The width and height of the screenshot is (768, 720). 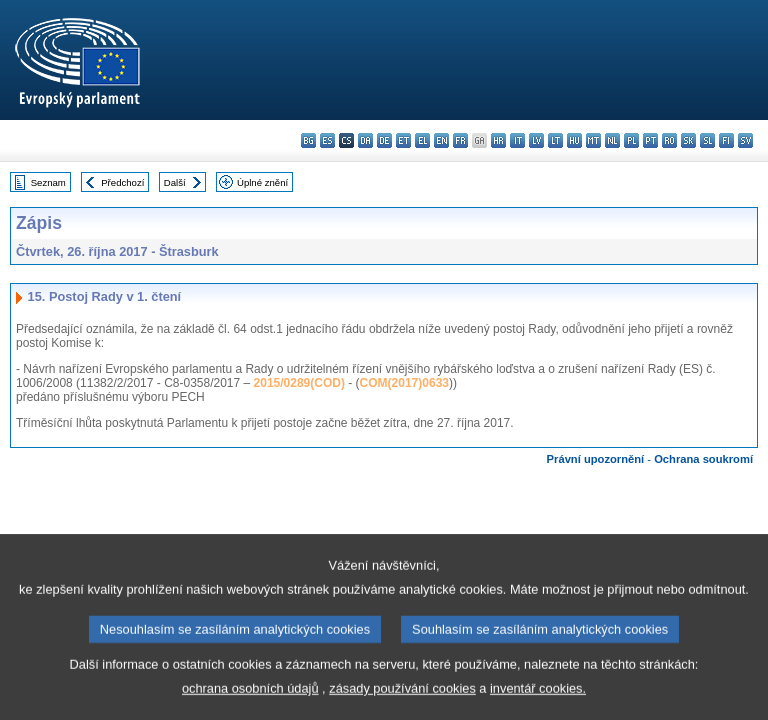 What do you see at coordinates (422, 140) in the screenshot?
I see `el - ελληνικά` at bounding box center [422, 140].